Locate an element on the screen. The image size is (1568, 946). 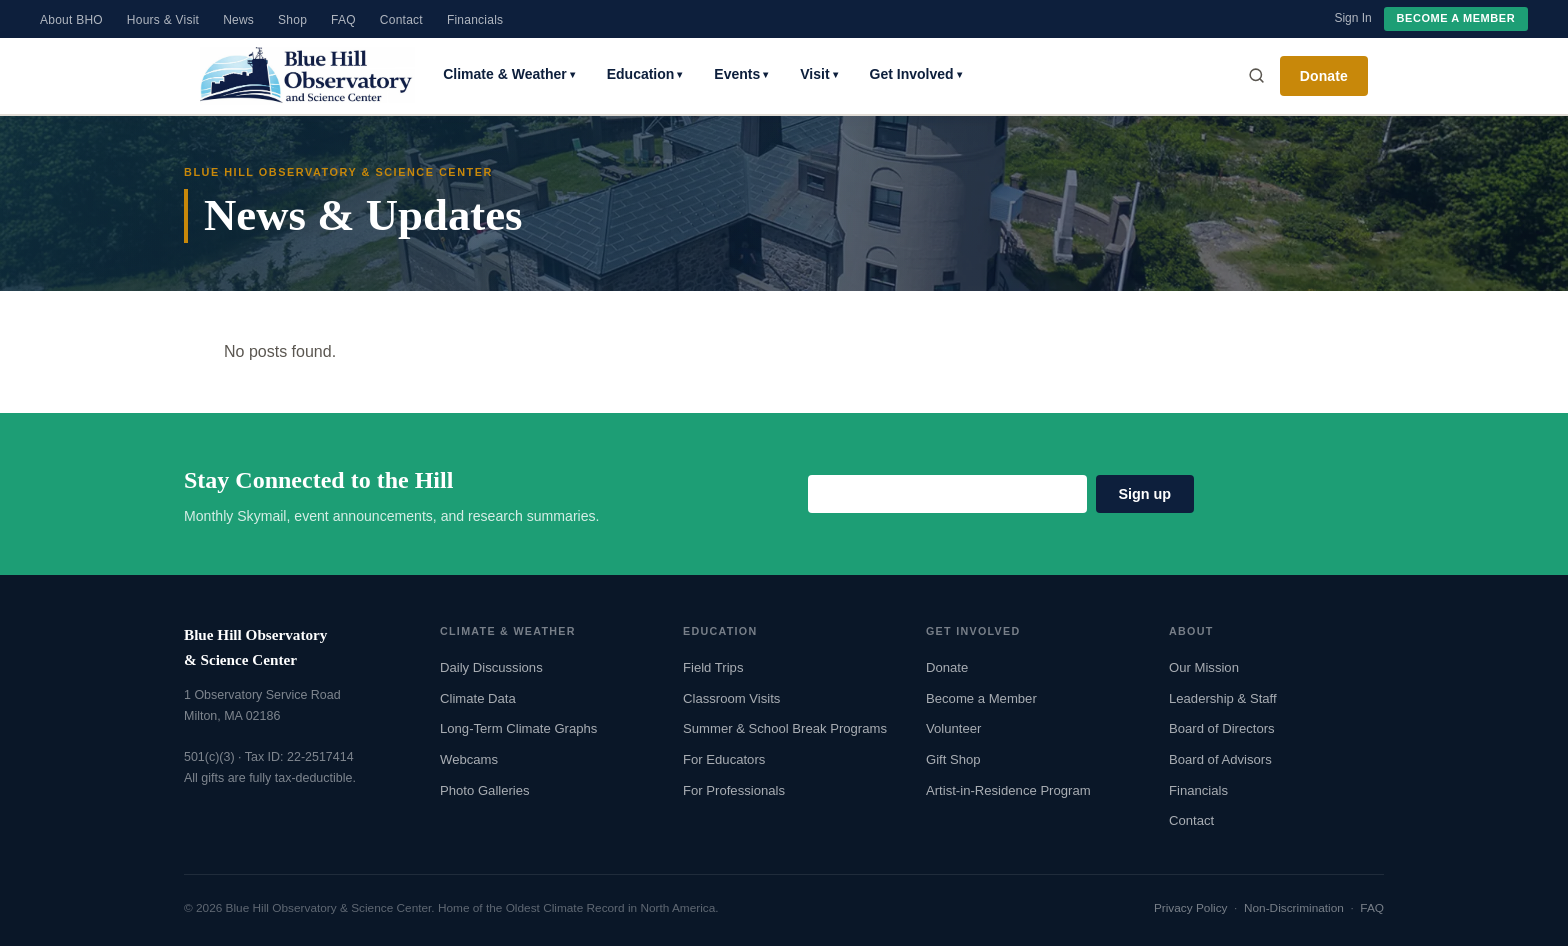
Board of Advisors is located at coordinates (1220, 759).